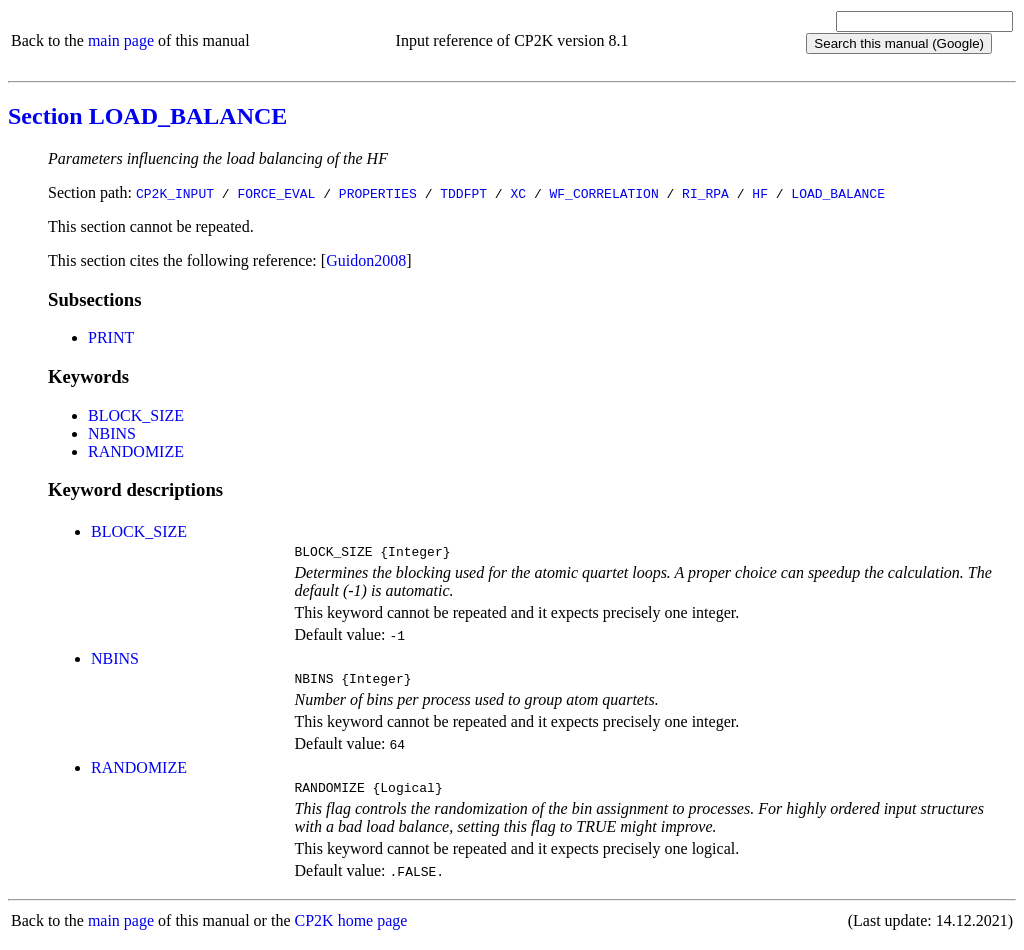  What do you see at coordinates (366, 260) in the screenshot?
I see `Guidon2008` at bounding box center [366, 260].